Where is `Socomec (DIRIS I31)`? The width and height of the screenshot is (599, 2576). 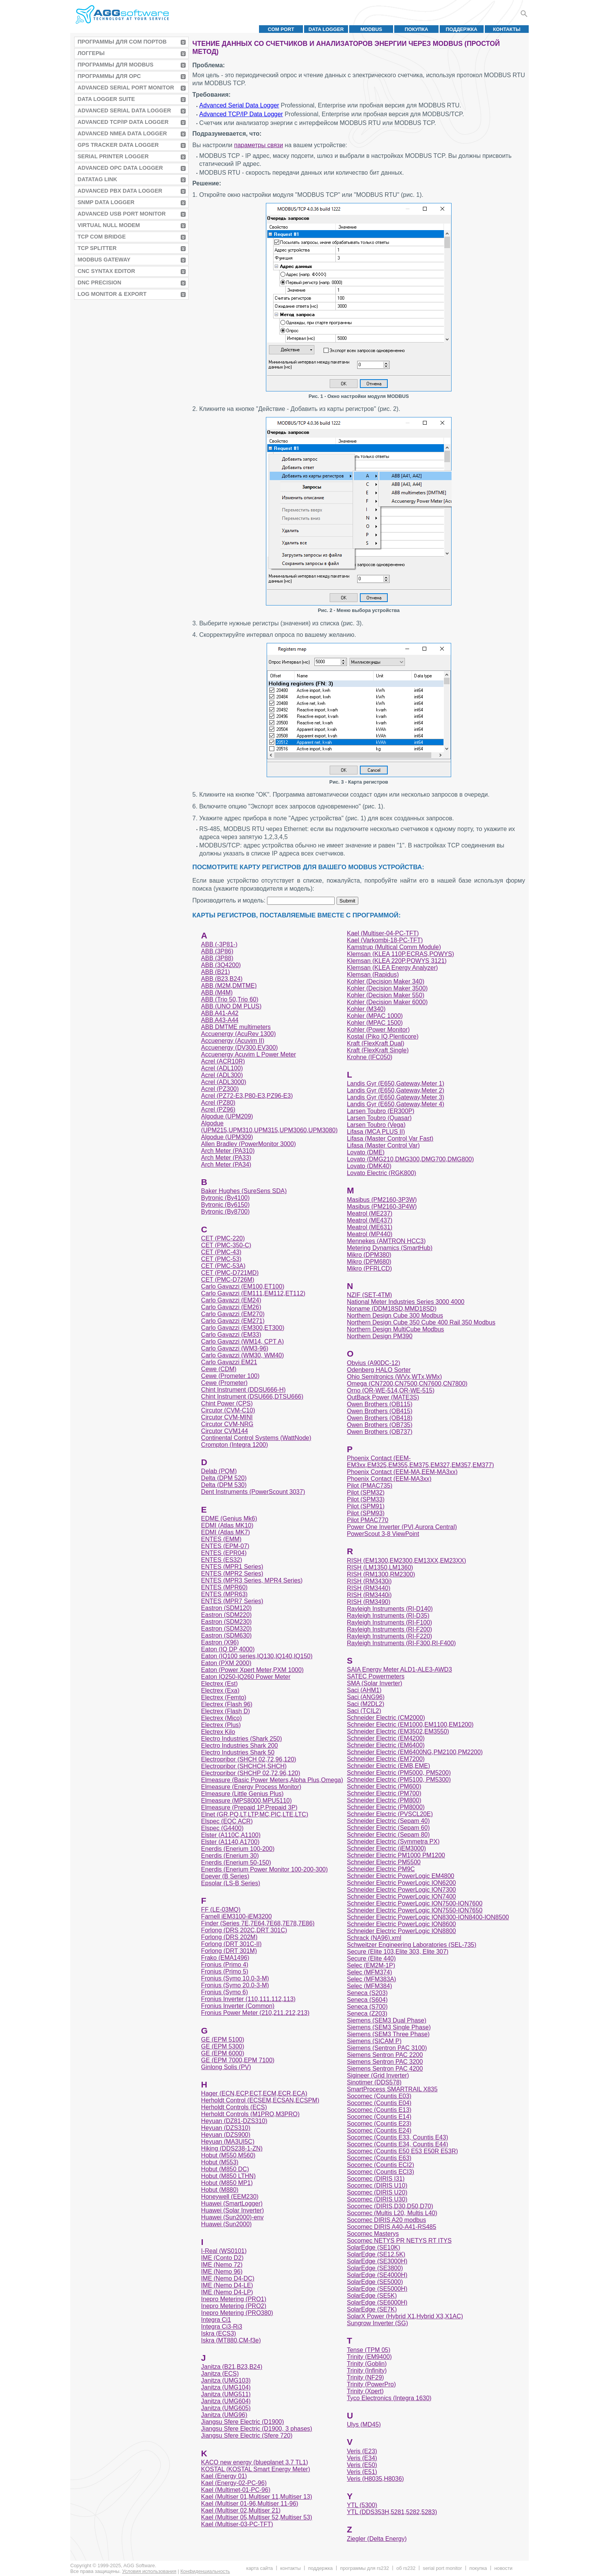 Socomec (DIRIS I31) is located at coordinates (376, 2178).